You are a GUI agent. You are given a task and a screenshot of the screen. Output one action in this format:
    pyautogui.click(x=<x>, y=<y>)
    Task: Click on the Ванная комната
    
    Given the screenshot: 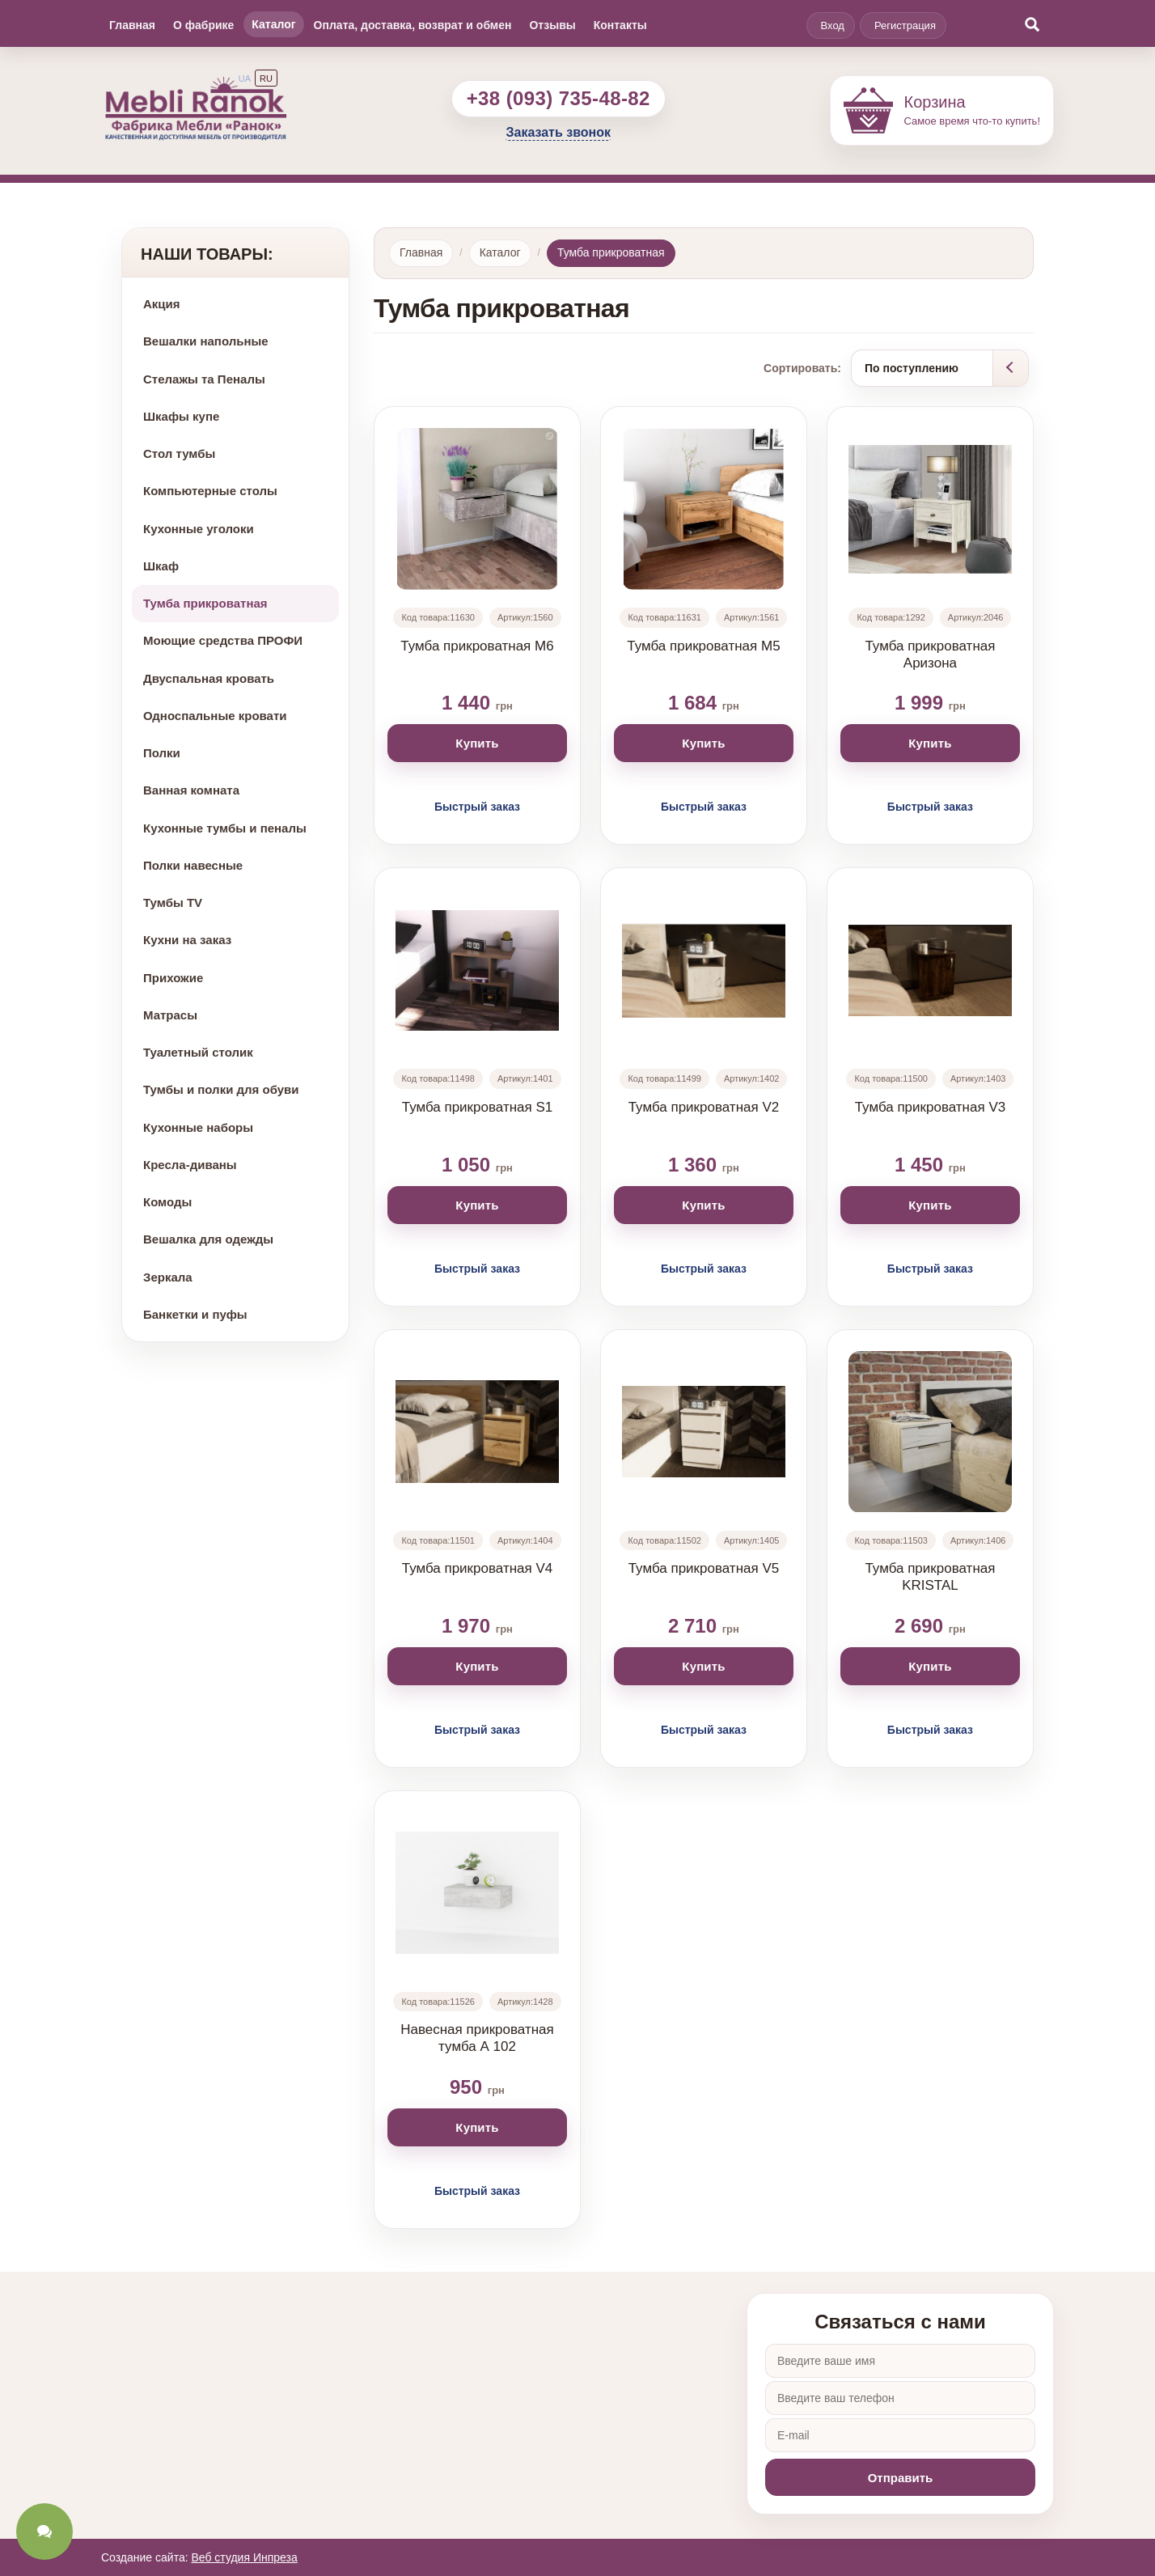 What is the action you would take?
    pyautogui.click(x=191, y=790)
    